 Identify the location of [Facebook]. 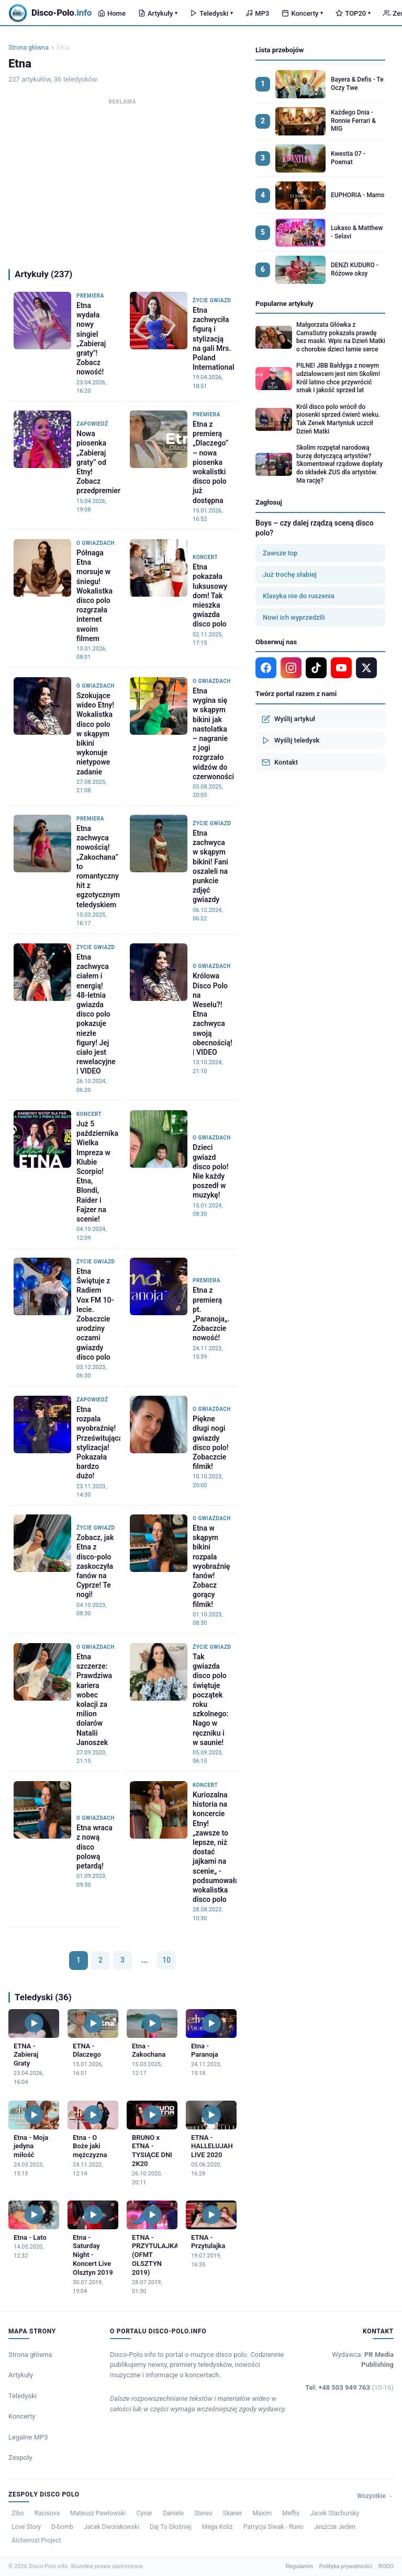
(265, 667).